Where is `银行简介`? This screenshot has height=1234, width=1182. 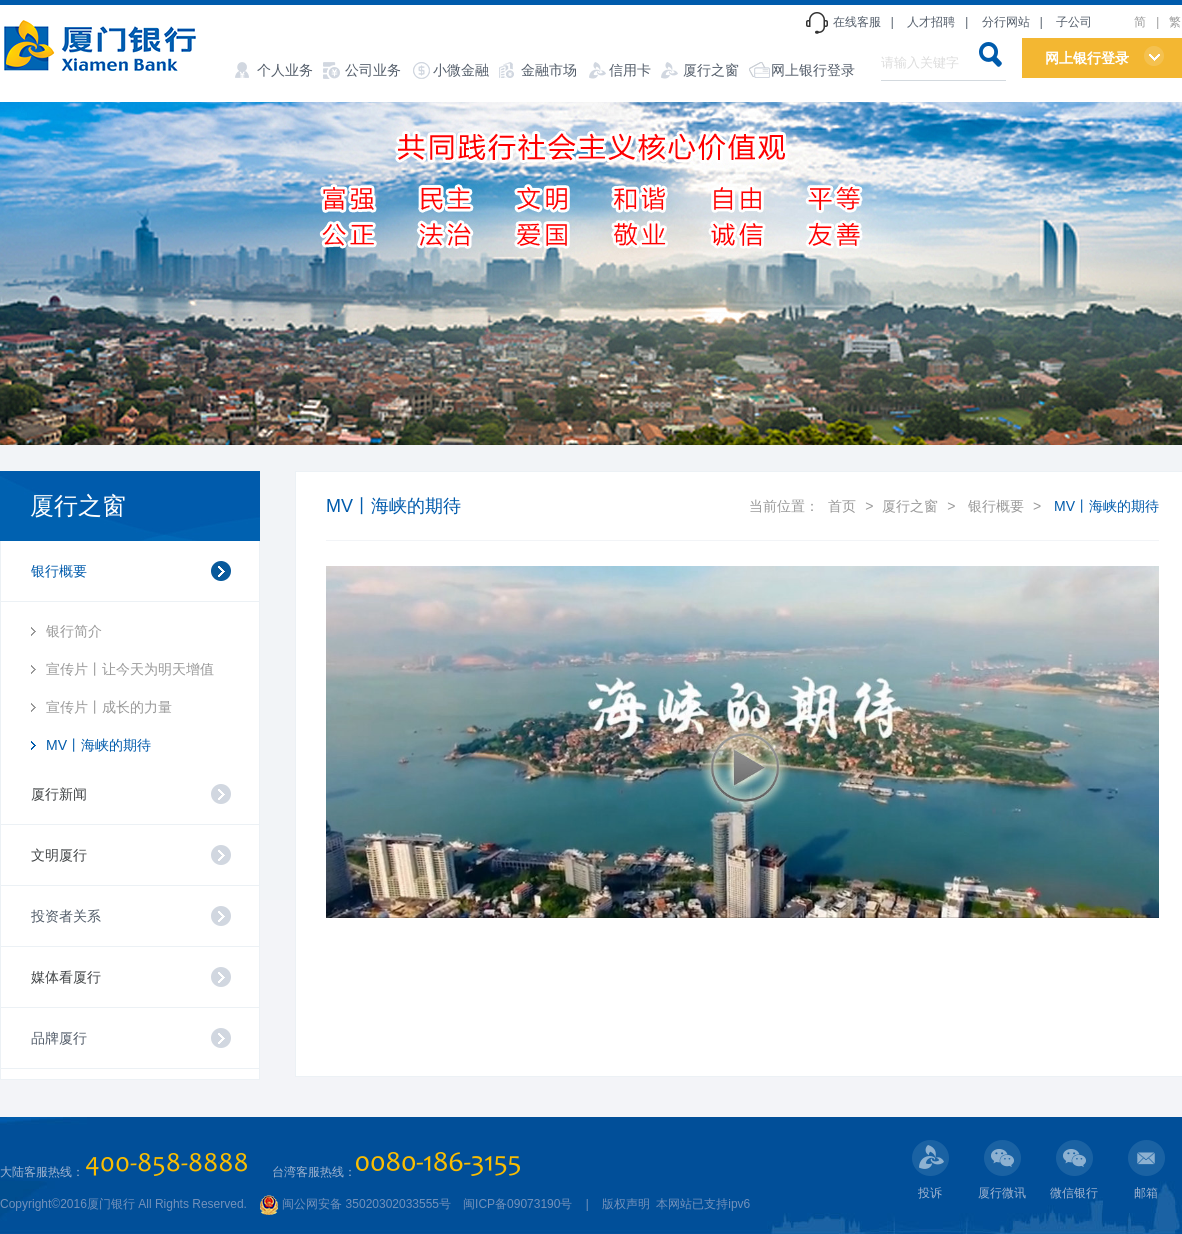
银行简介 is located at coordinates (74, 631).